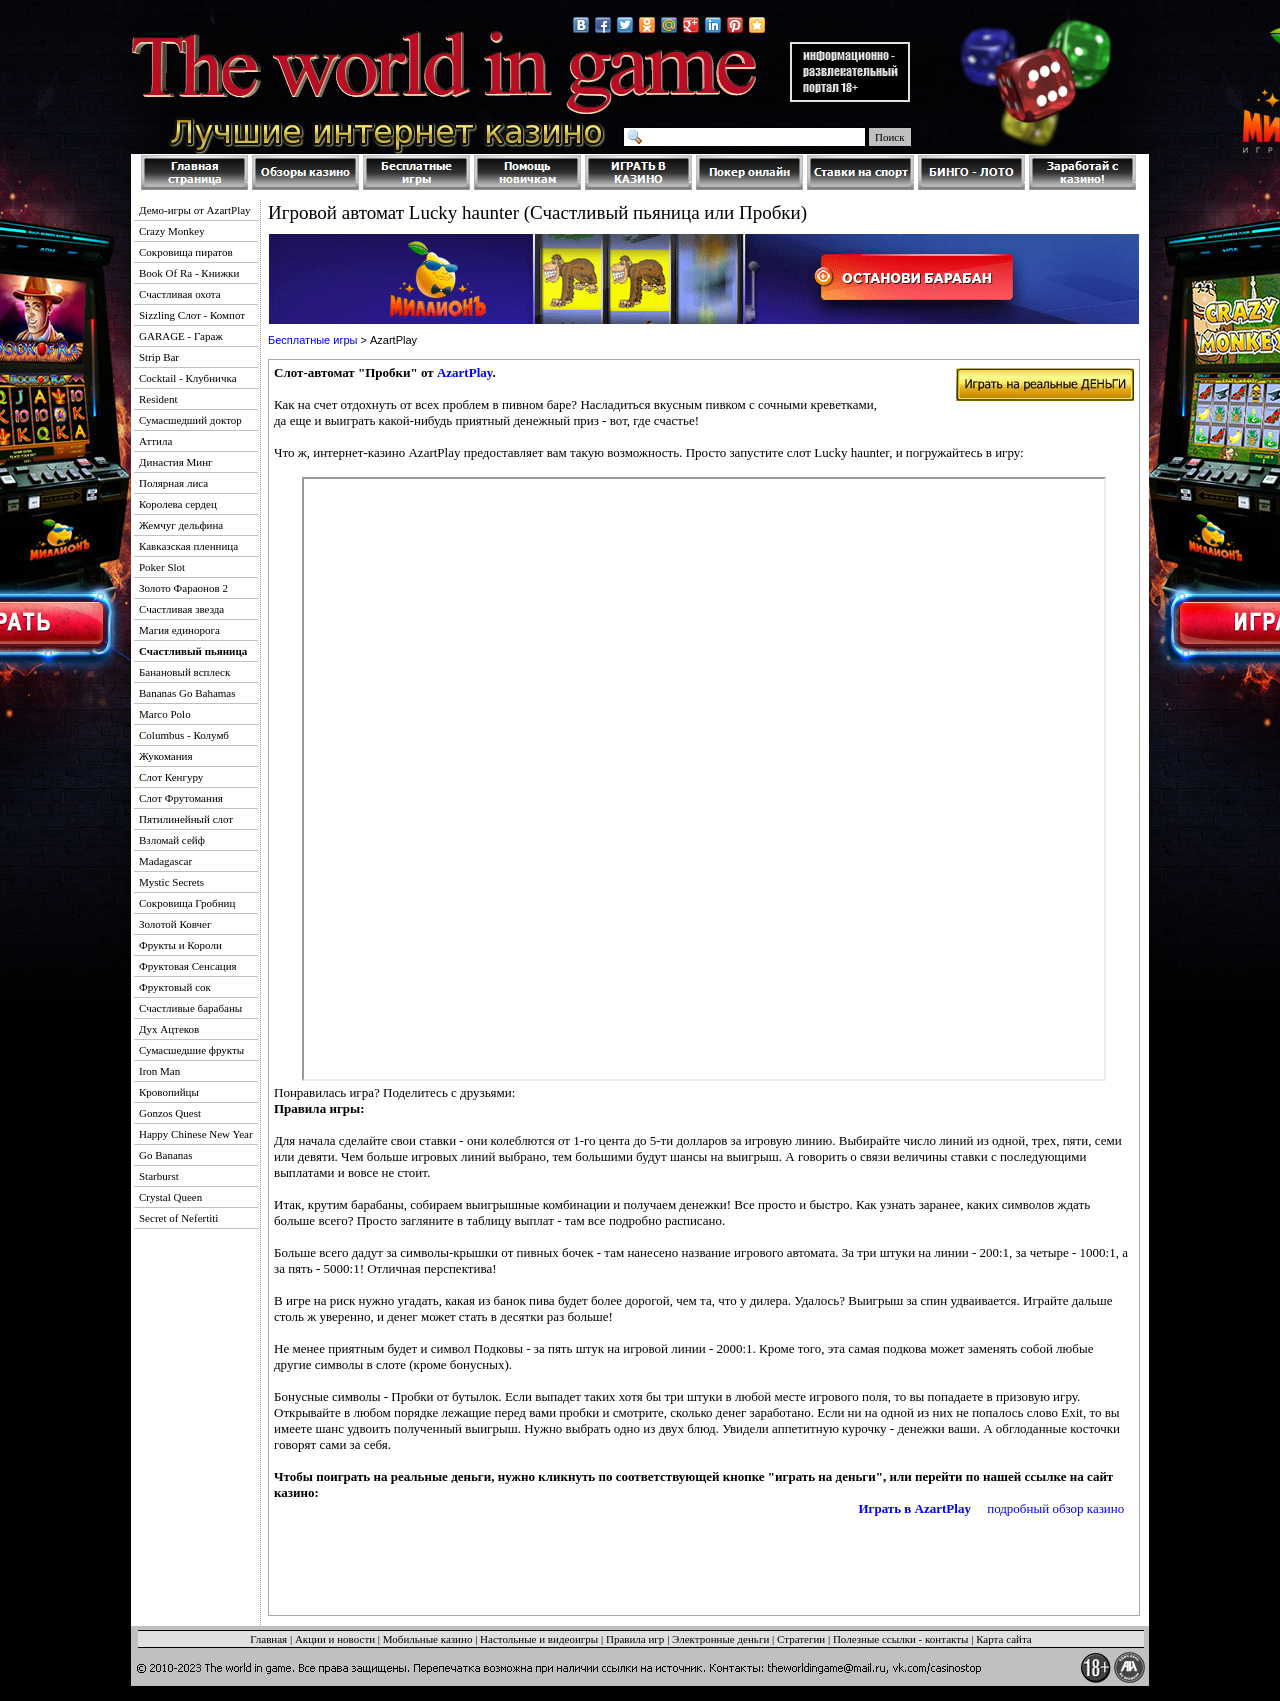 The image size is (1280, 1701). I want to click on Мобильные казино, so click(428, 1639).